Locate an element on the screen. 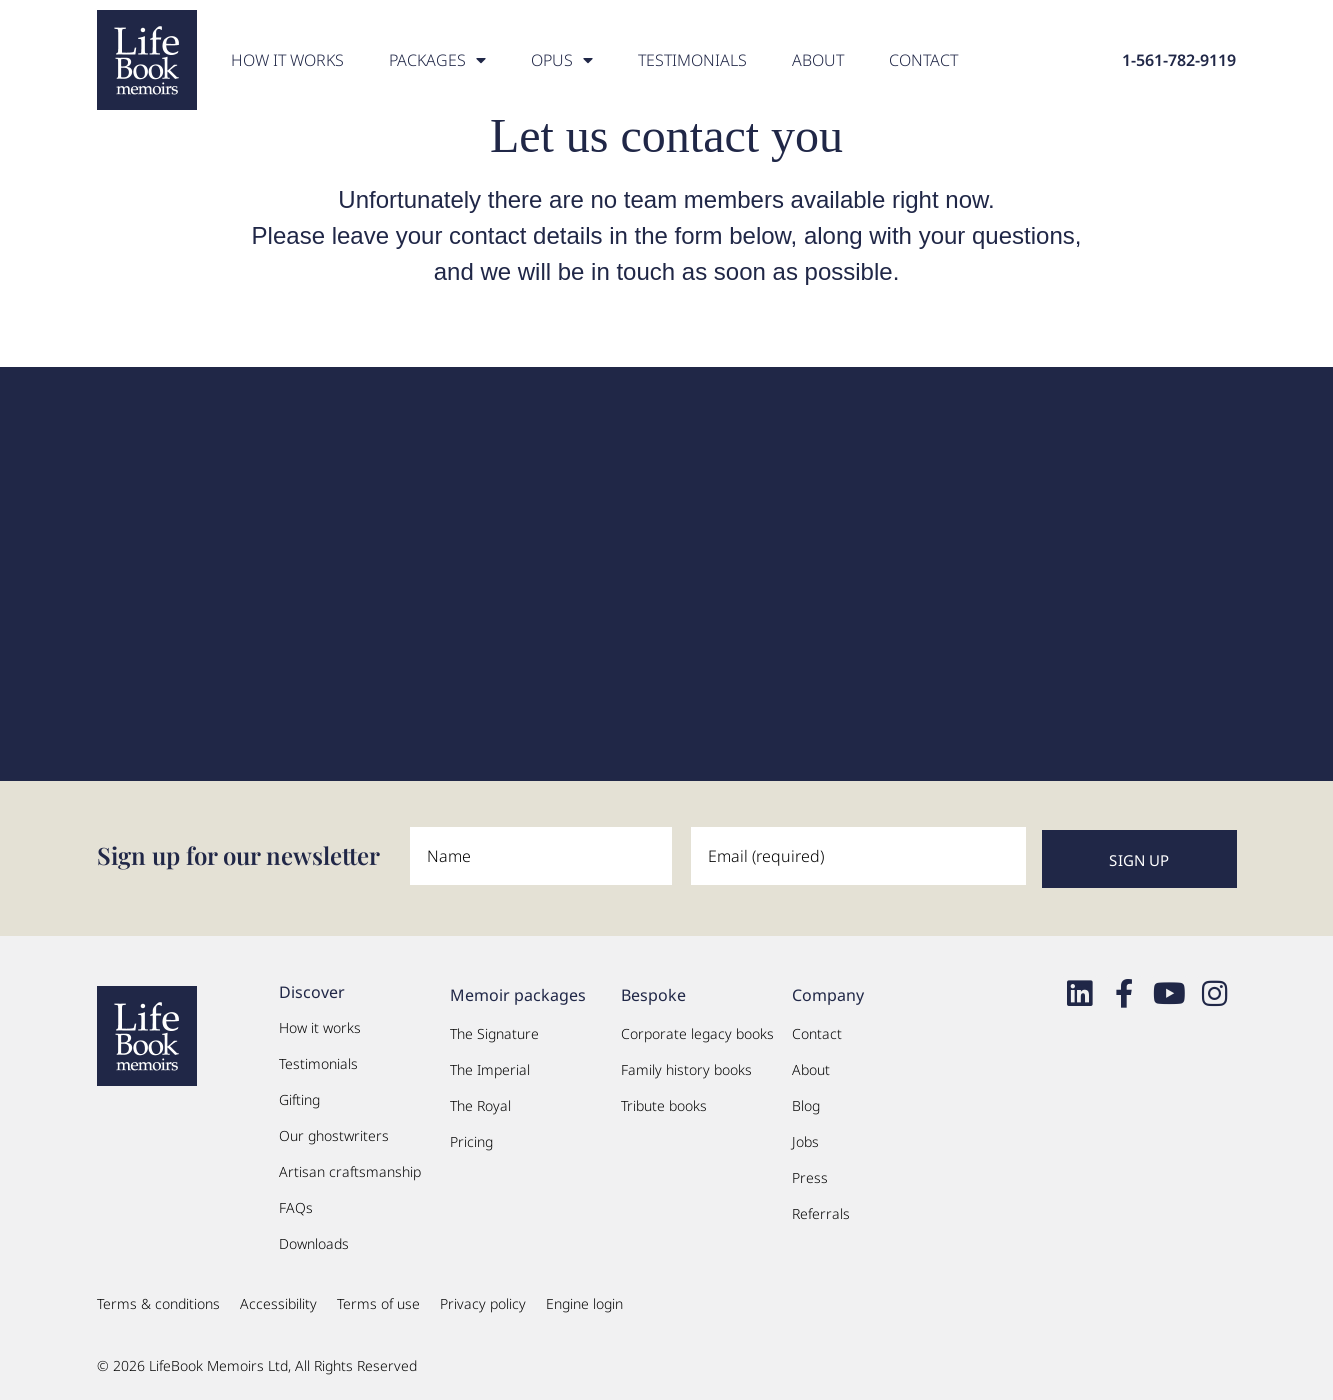  PACKAGES is located at coordinates (437, 60).